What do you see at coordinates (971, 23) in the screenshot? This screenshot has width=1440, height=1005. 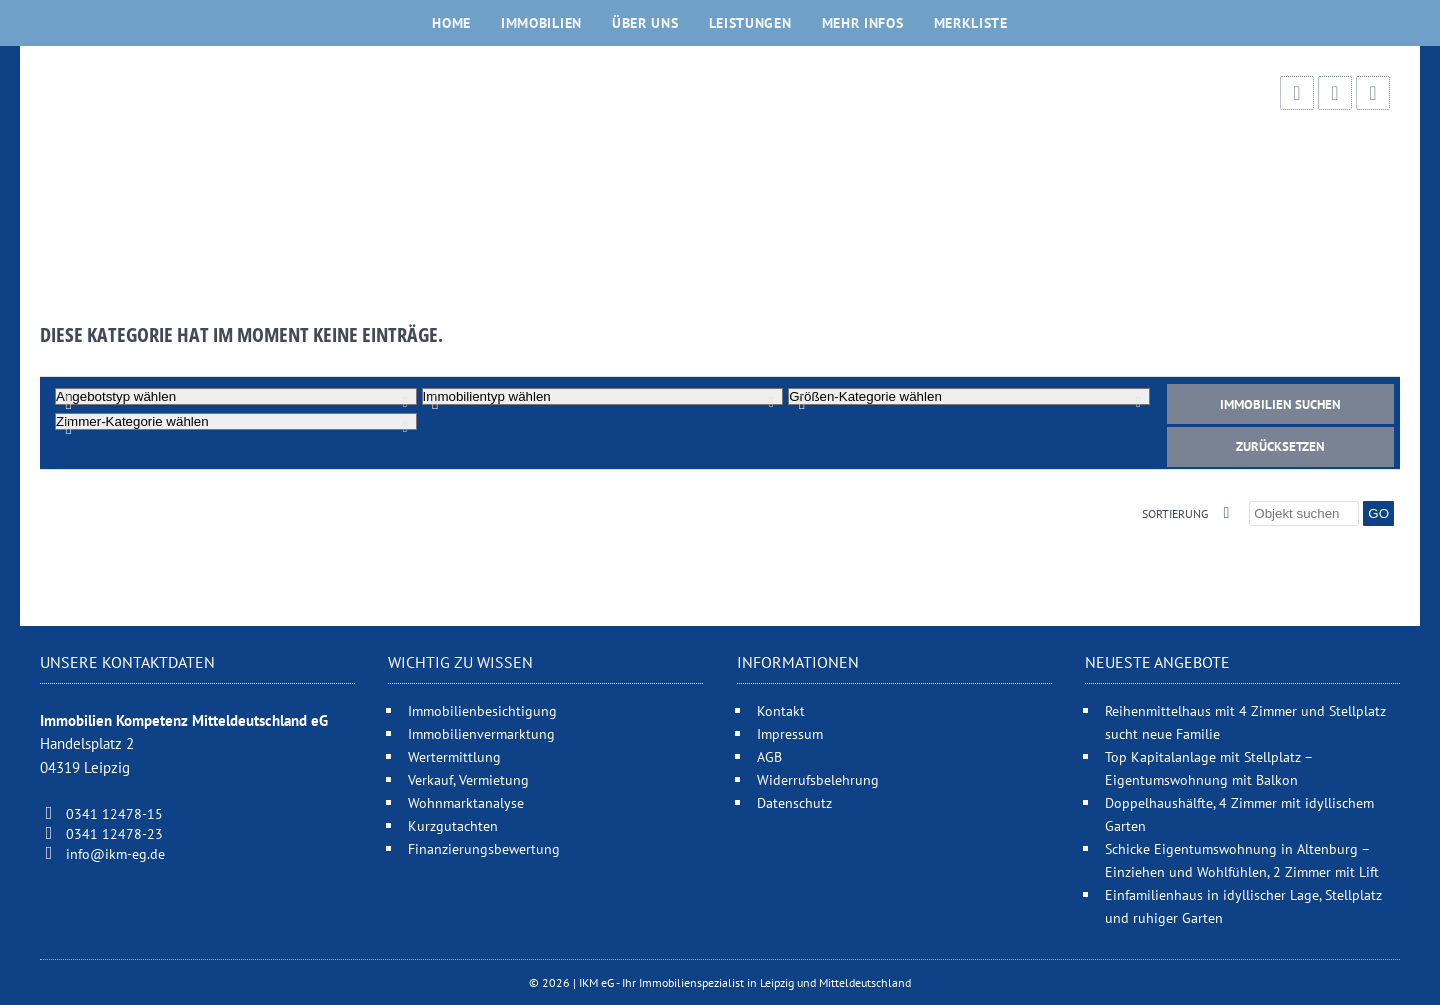 I see `Merkliste` at bounding box center [971, 23].